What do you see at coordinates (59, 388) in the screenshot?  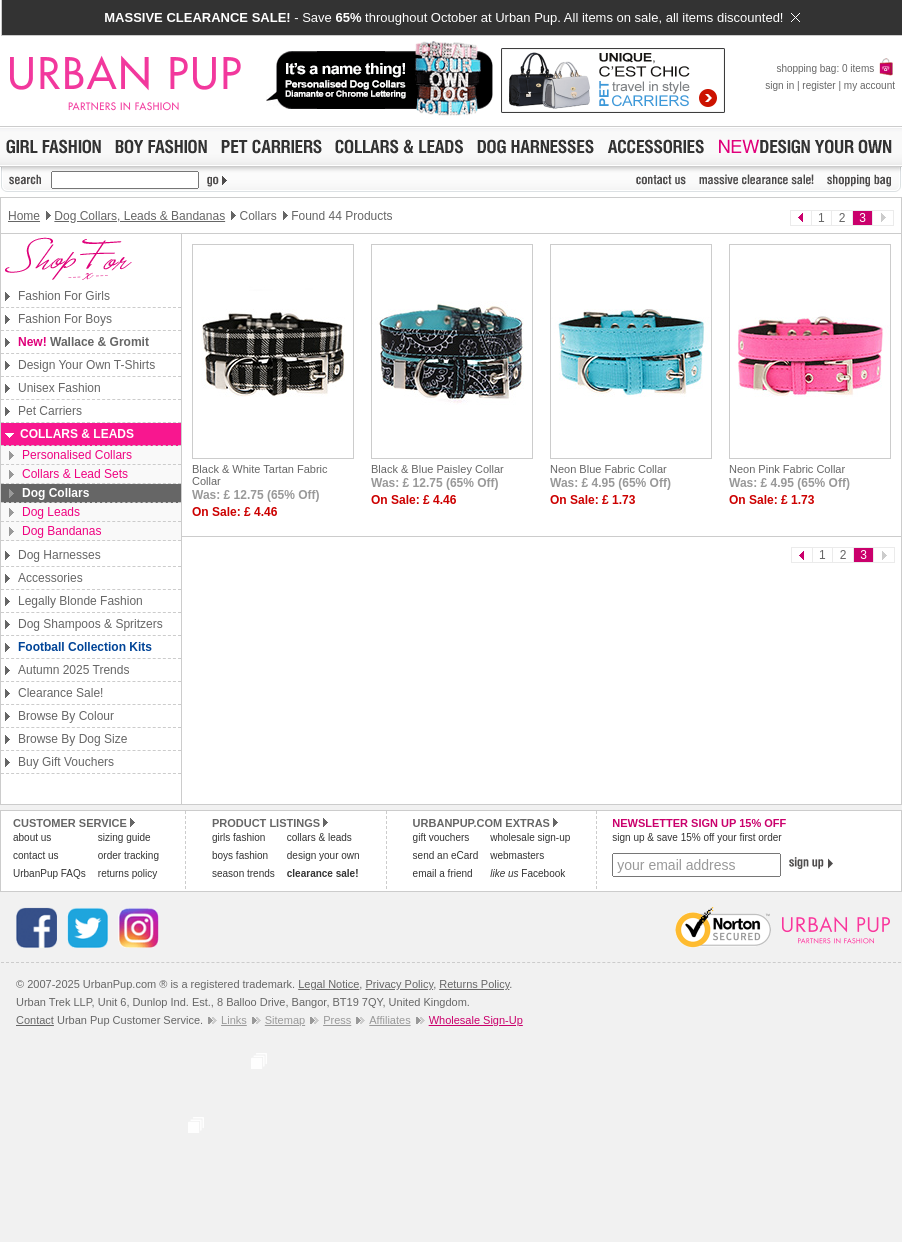 I see `Unisex Fashion` at bounding box center [59, 388].